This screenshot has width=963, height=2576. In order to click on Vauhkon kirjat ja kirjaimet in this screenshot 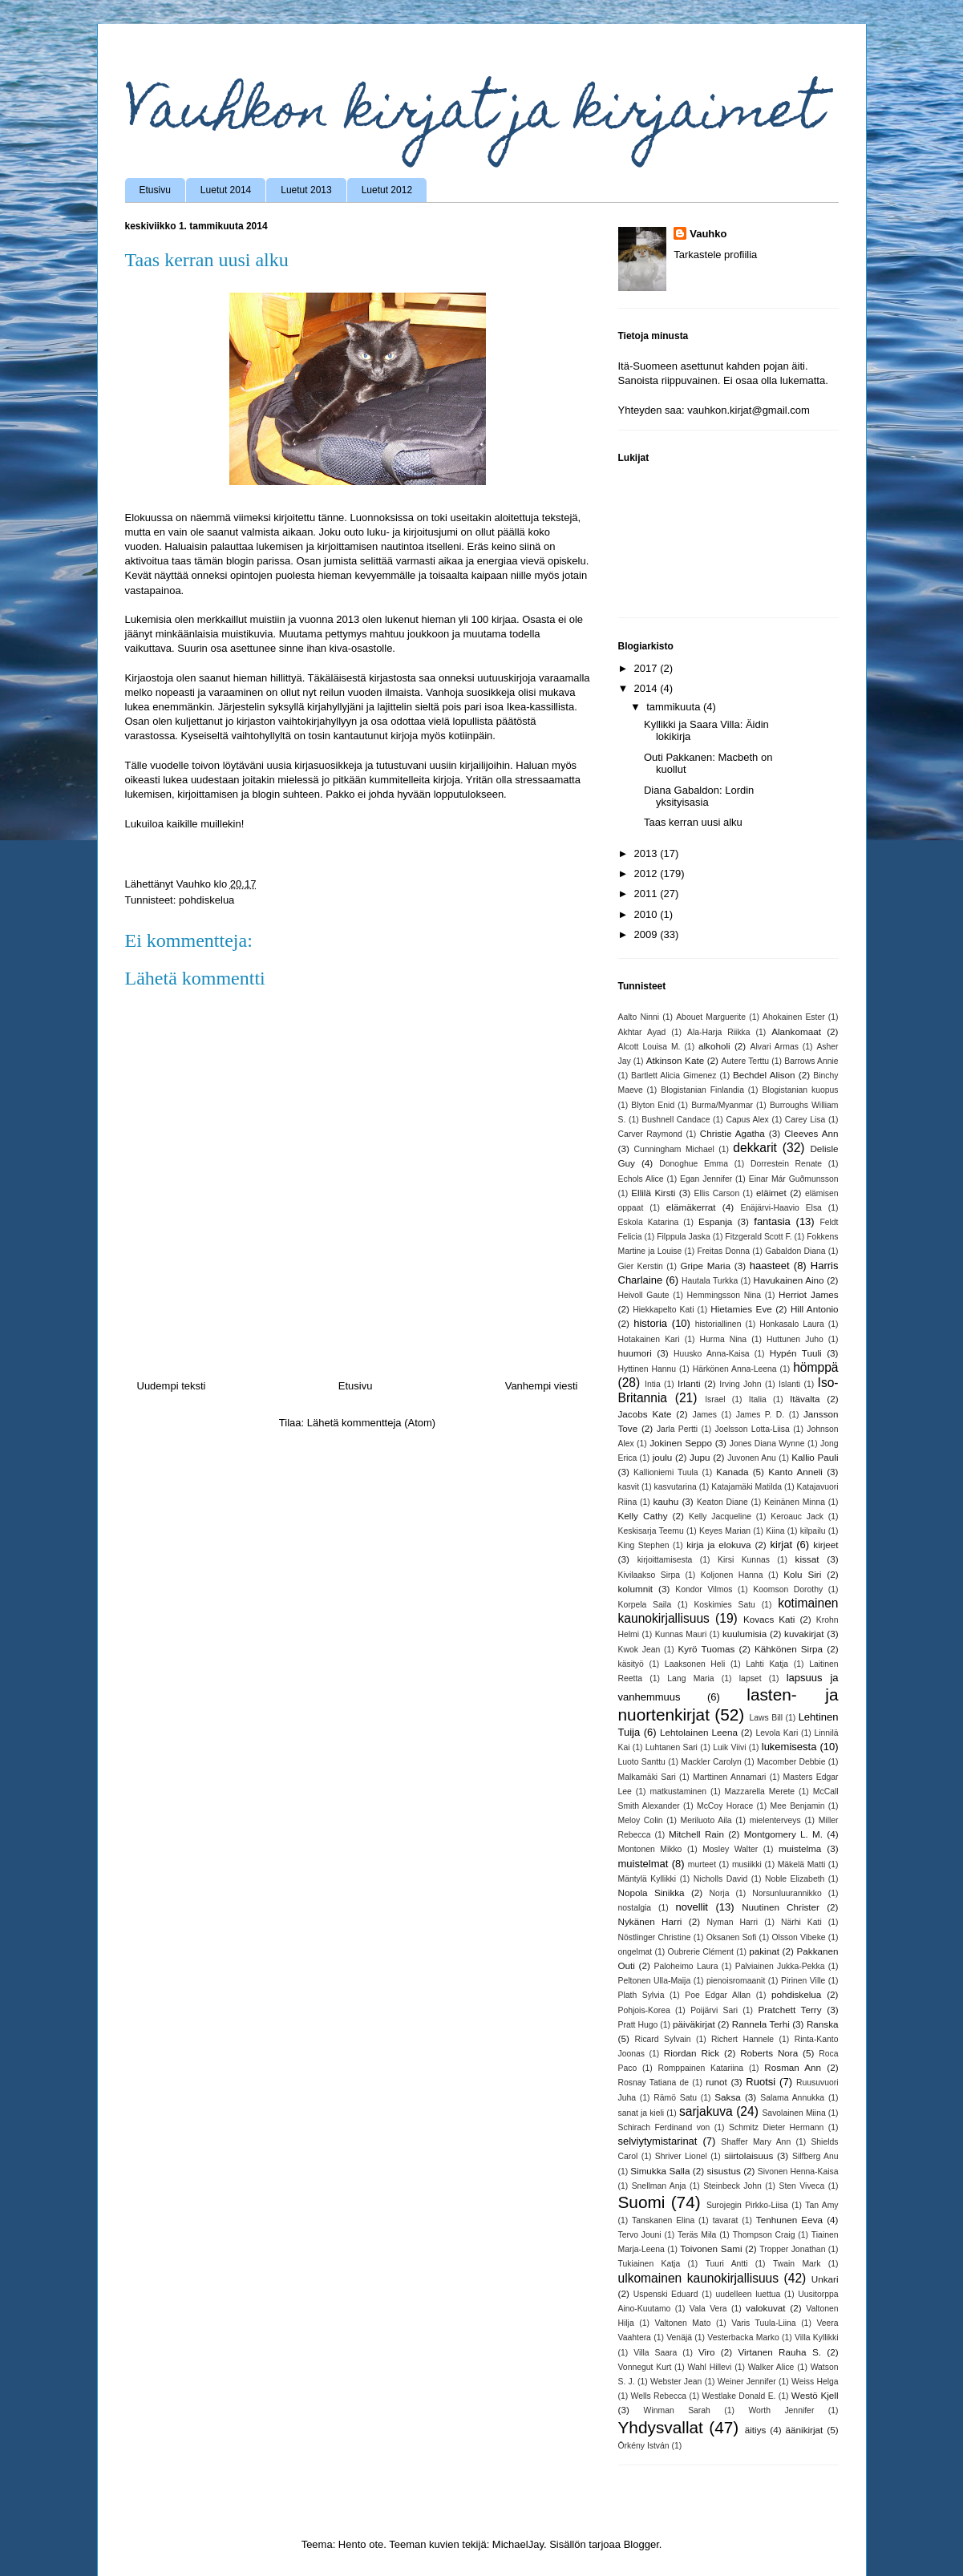, I will do `click(473, 115)`.